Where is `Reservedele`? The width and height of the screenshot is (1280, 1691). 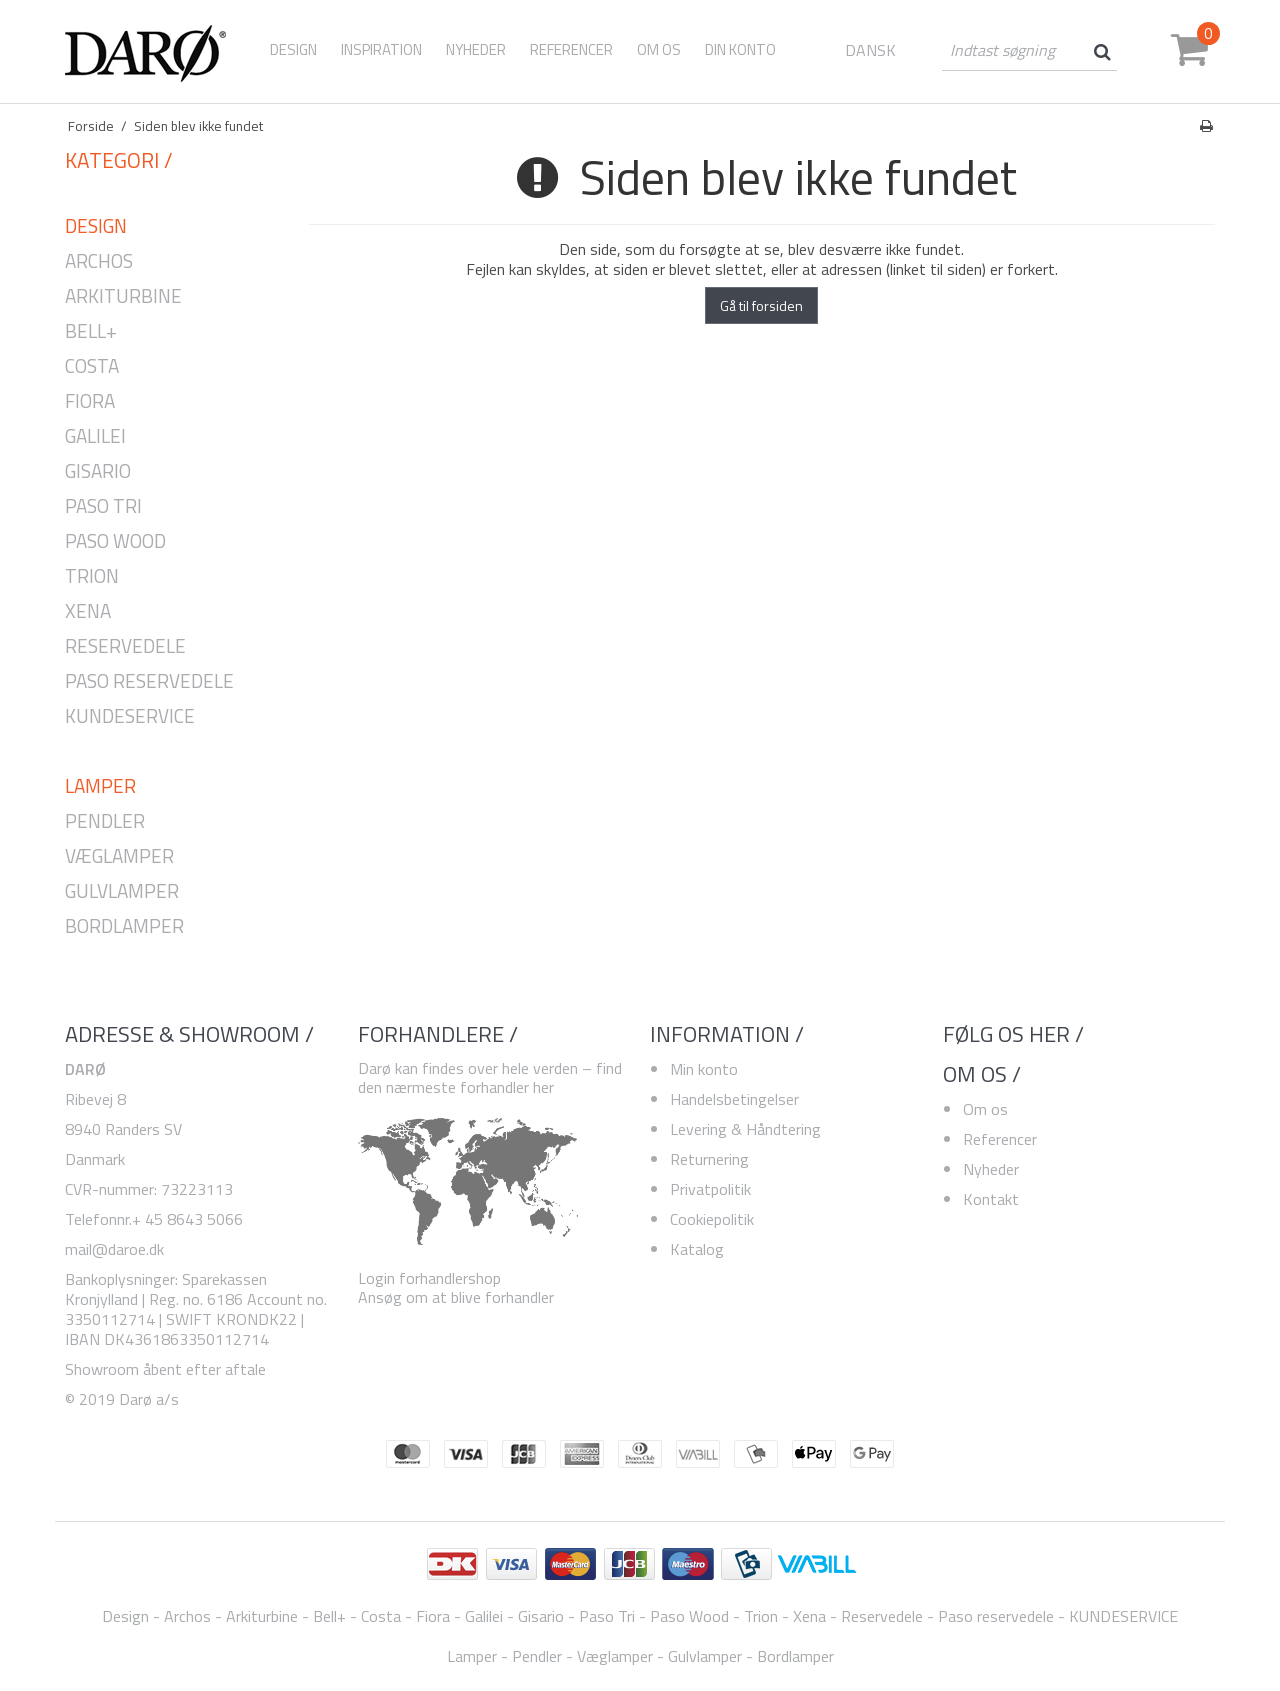 Reservedele is located at coordinates (125, 646).